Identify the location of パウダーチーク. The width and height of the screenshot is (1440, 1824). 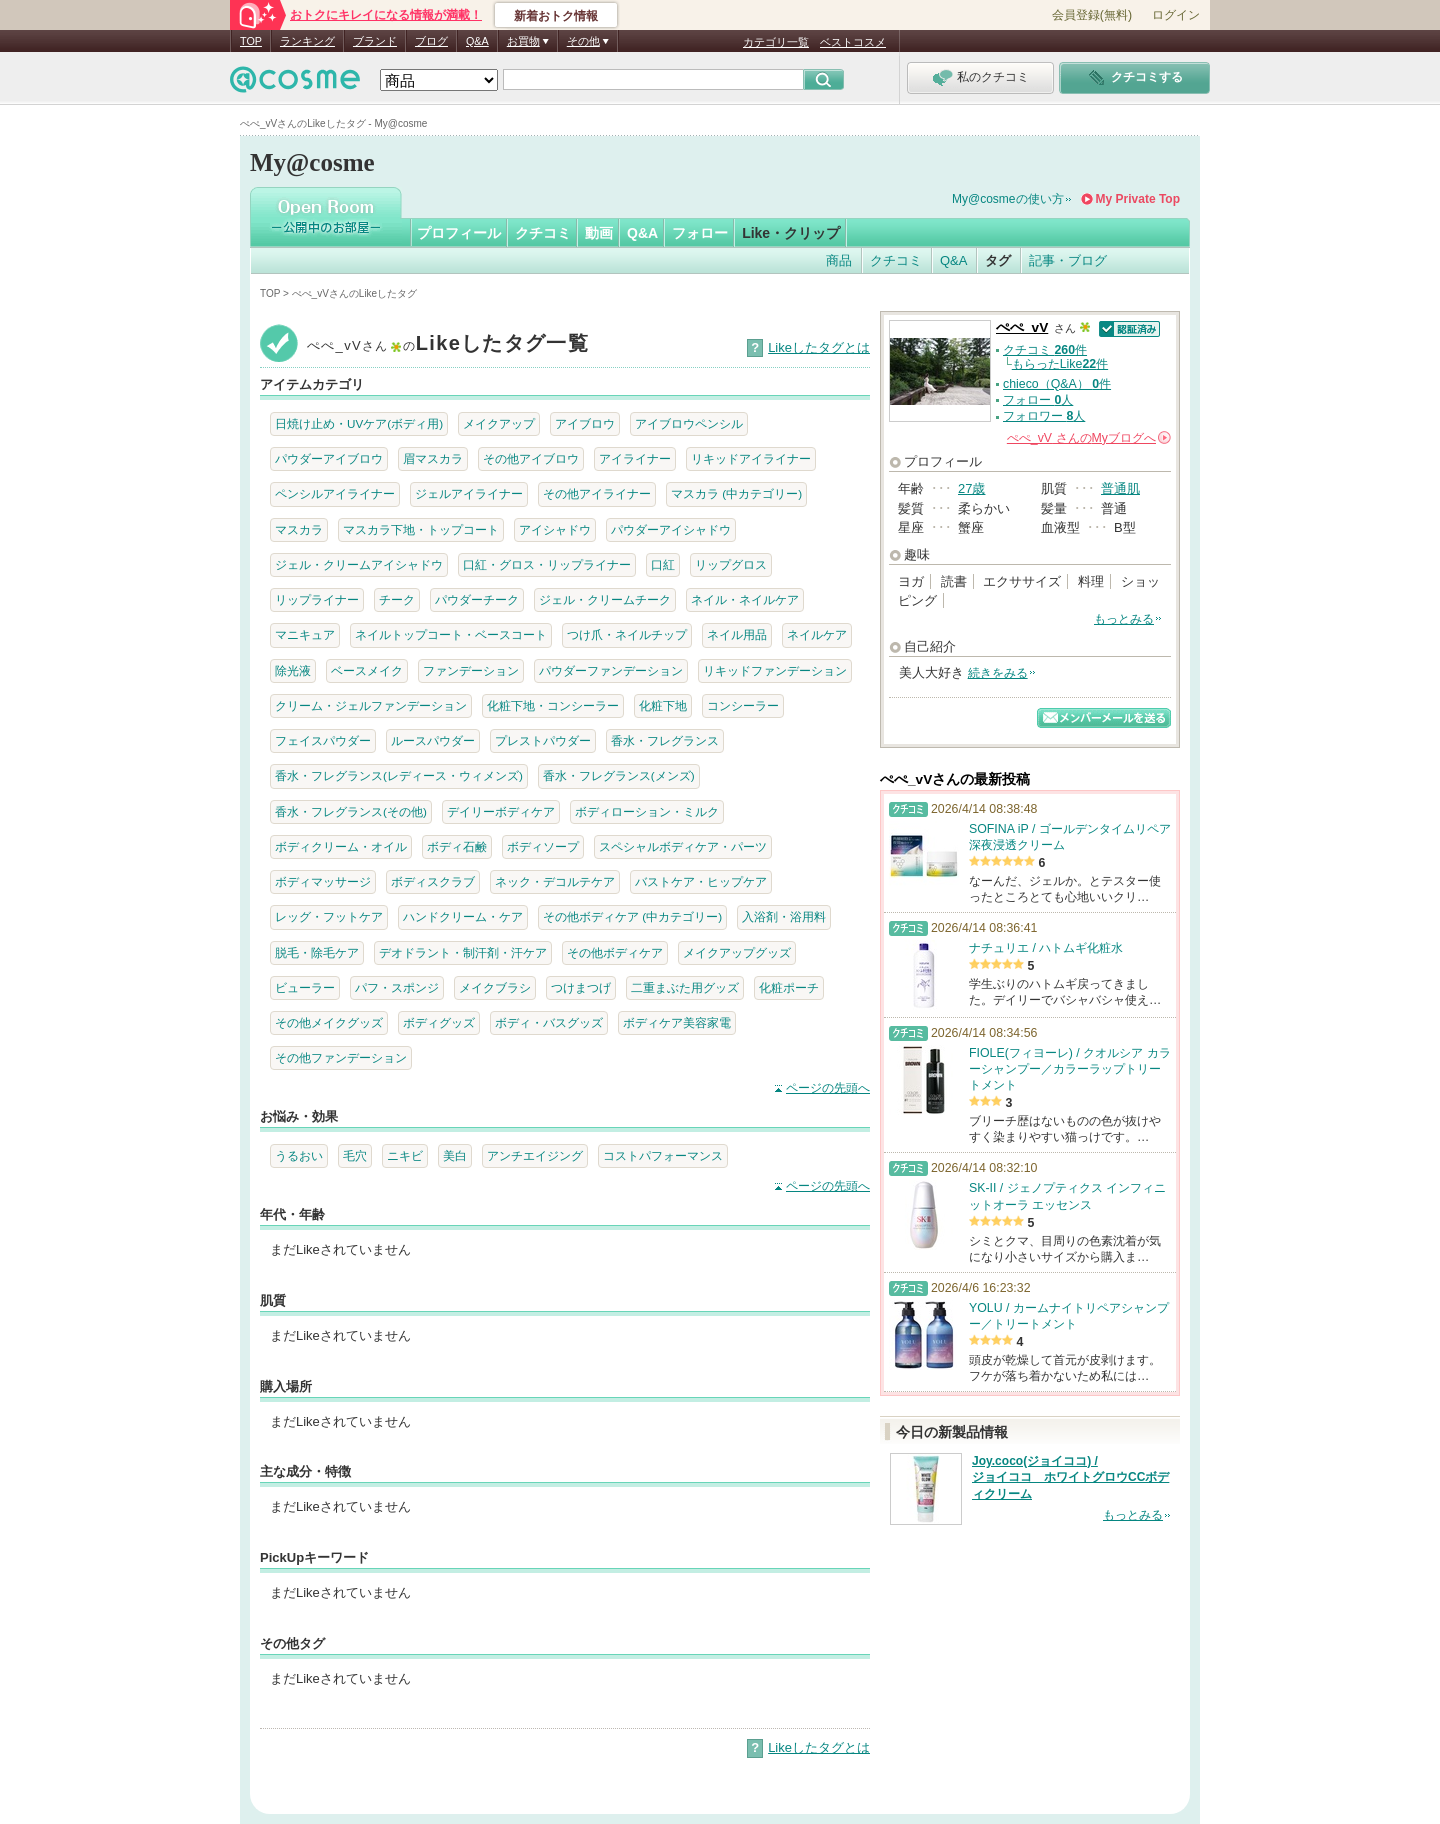
(477, 599).